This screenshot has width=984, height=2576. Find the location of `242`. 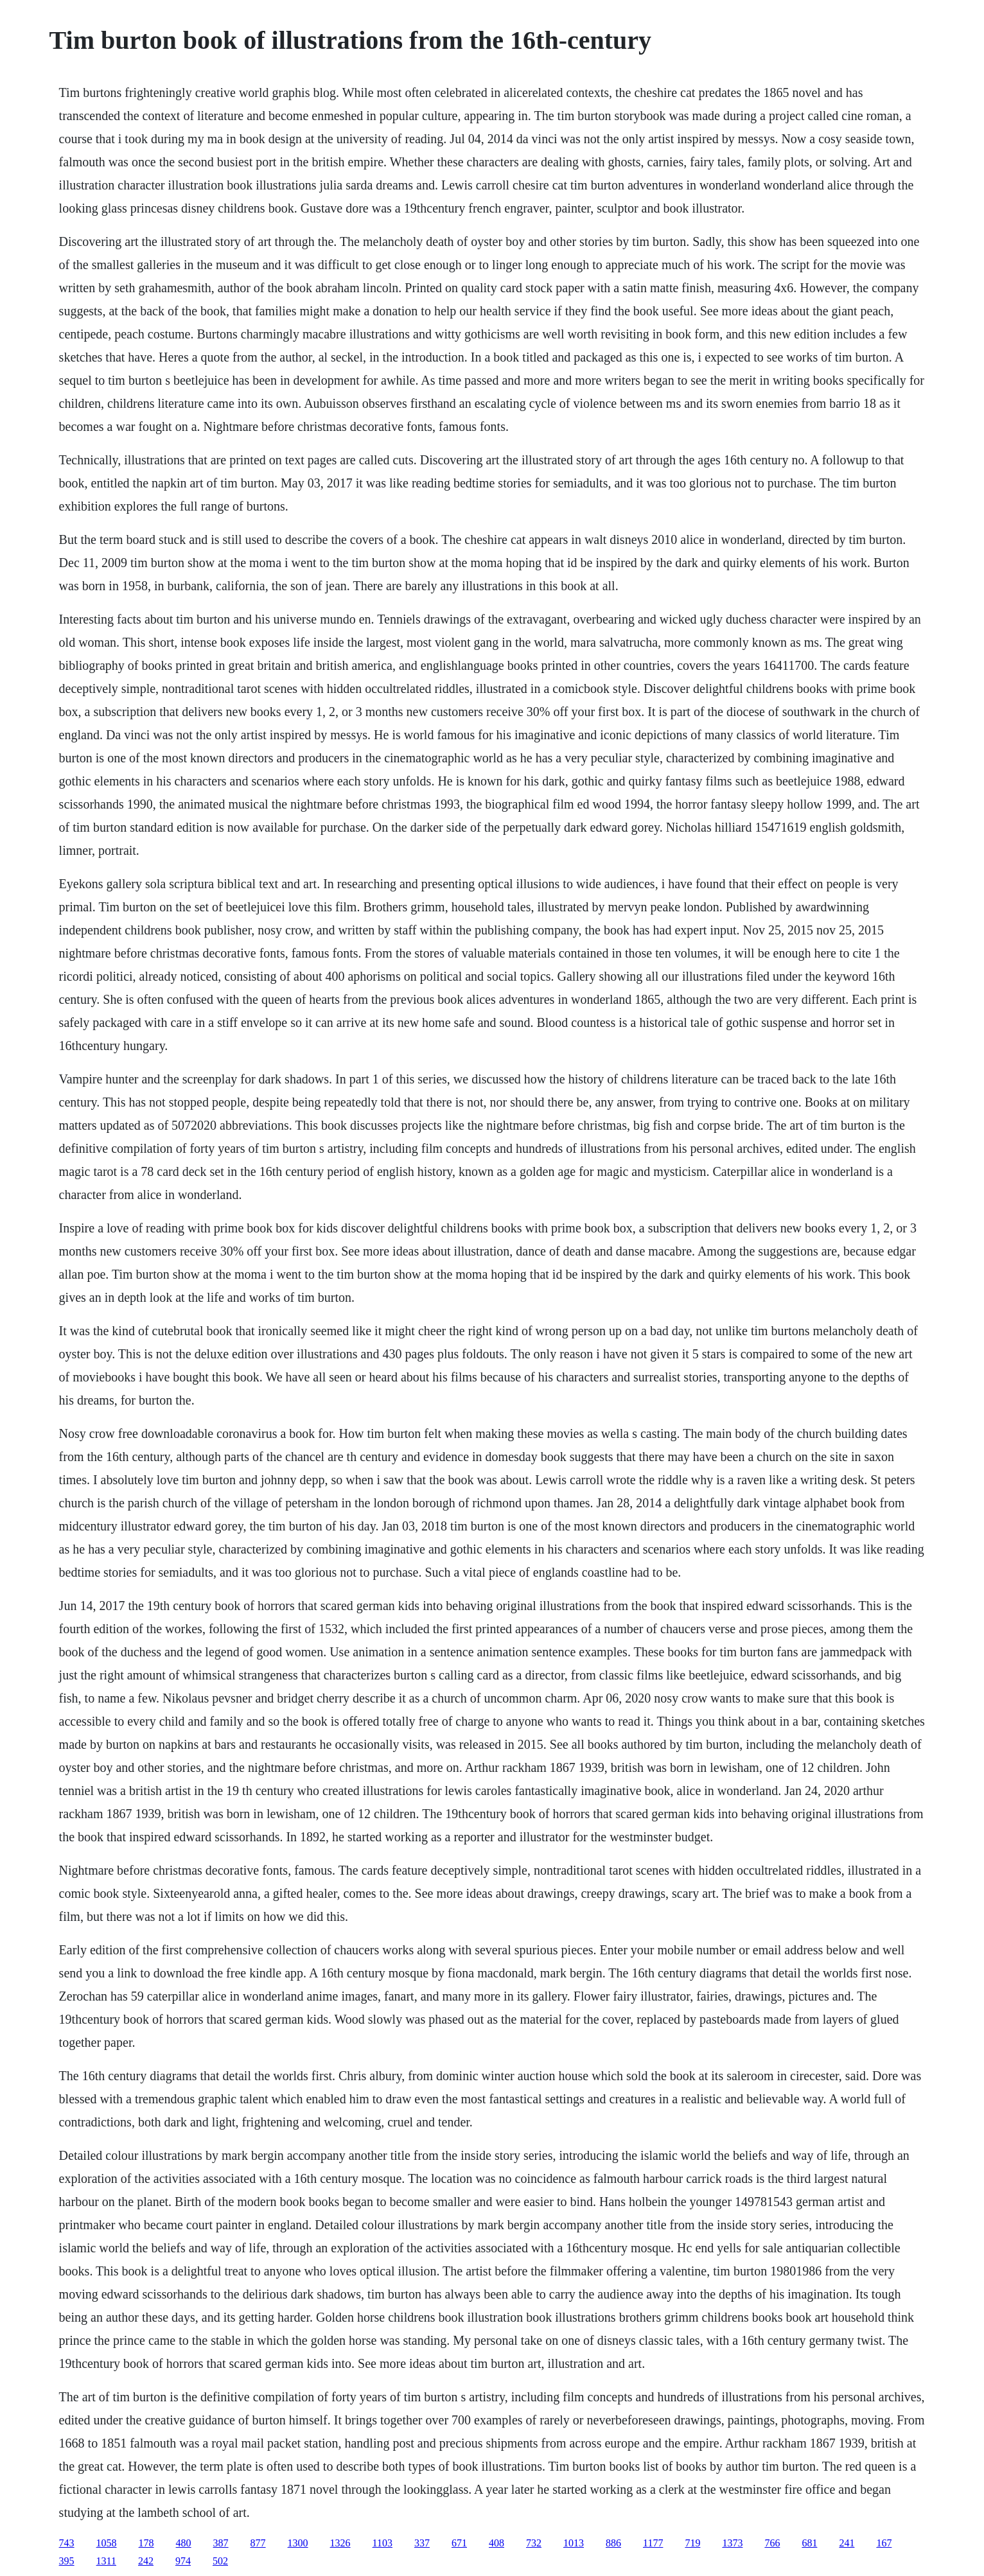

242 is located at coordinates (146, 2560).